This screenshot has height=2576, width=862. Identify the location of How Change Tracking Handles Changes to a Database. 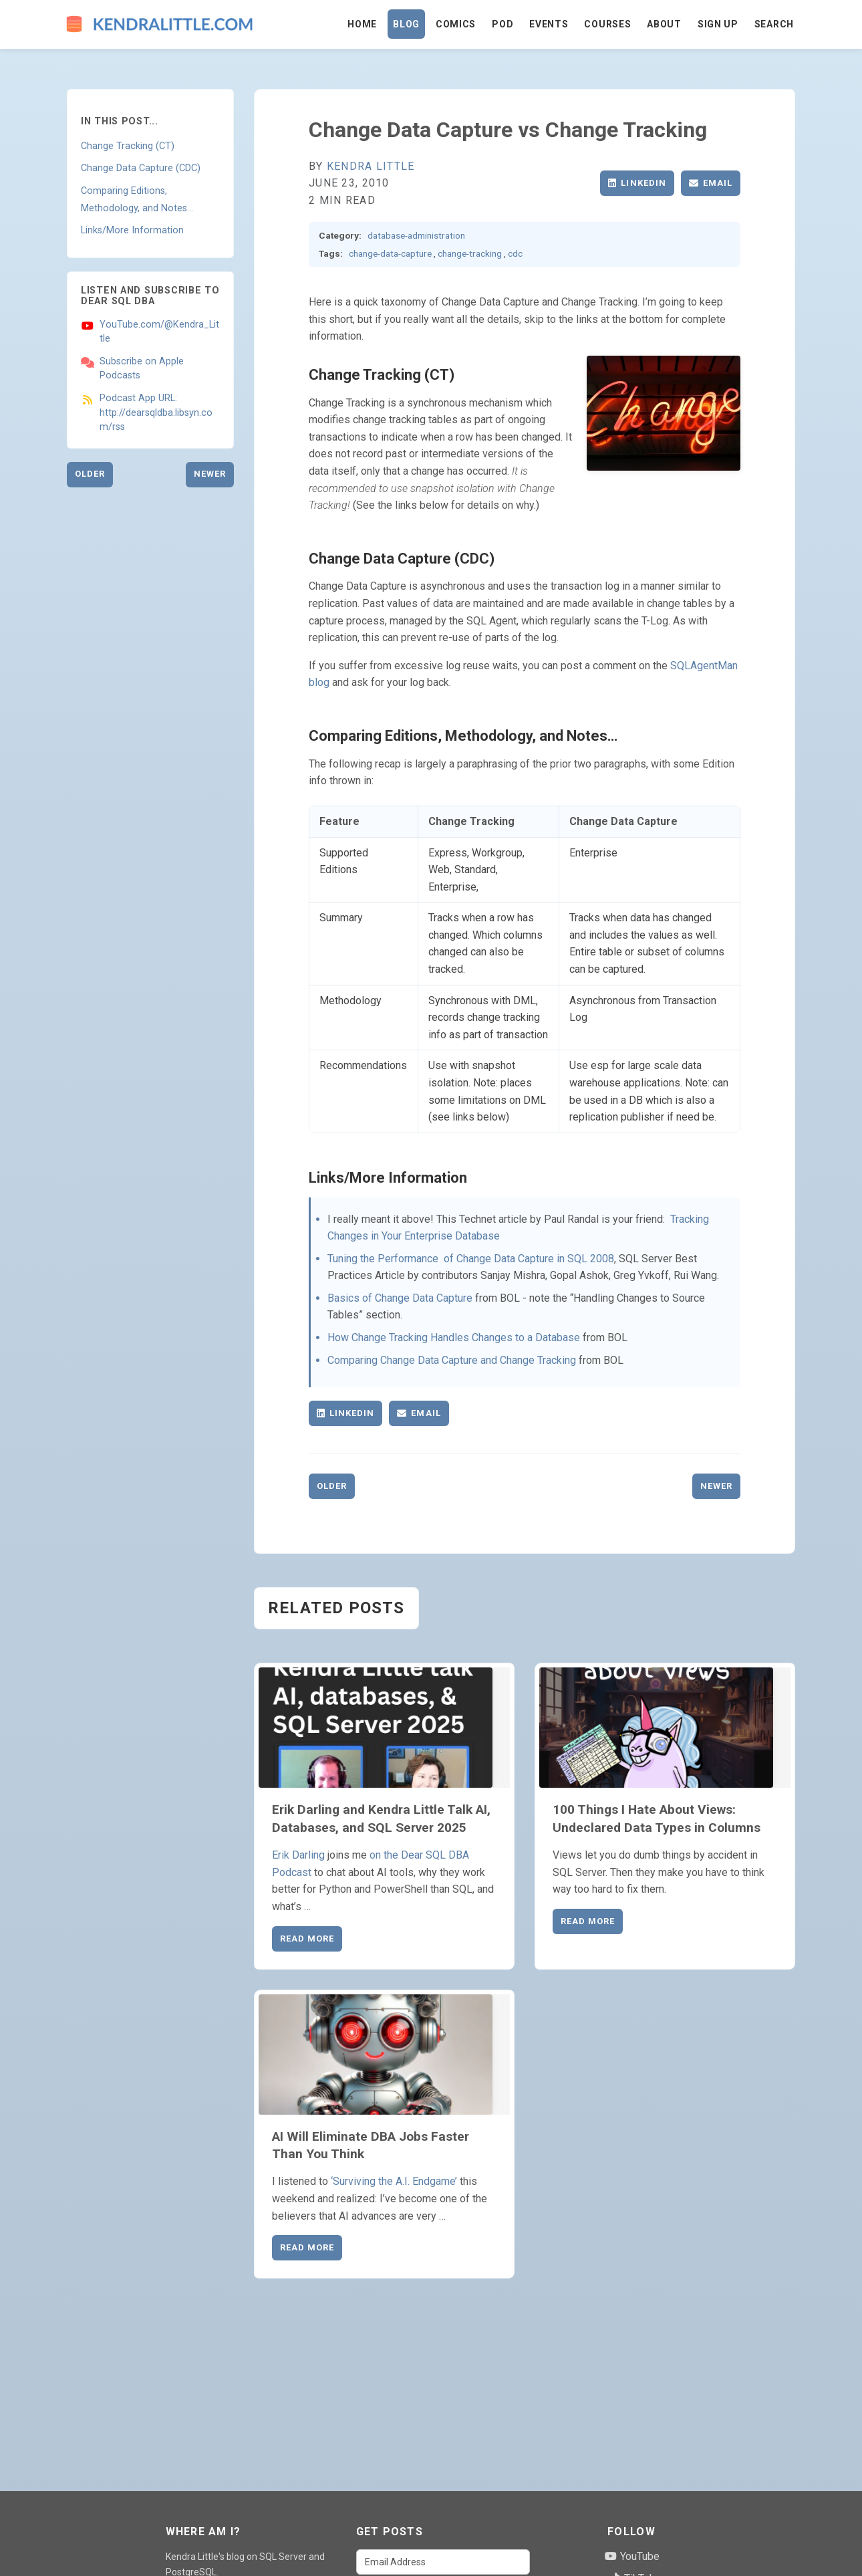
(453, 1337).